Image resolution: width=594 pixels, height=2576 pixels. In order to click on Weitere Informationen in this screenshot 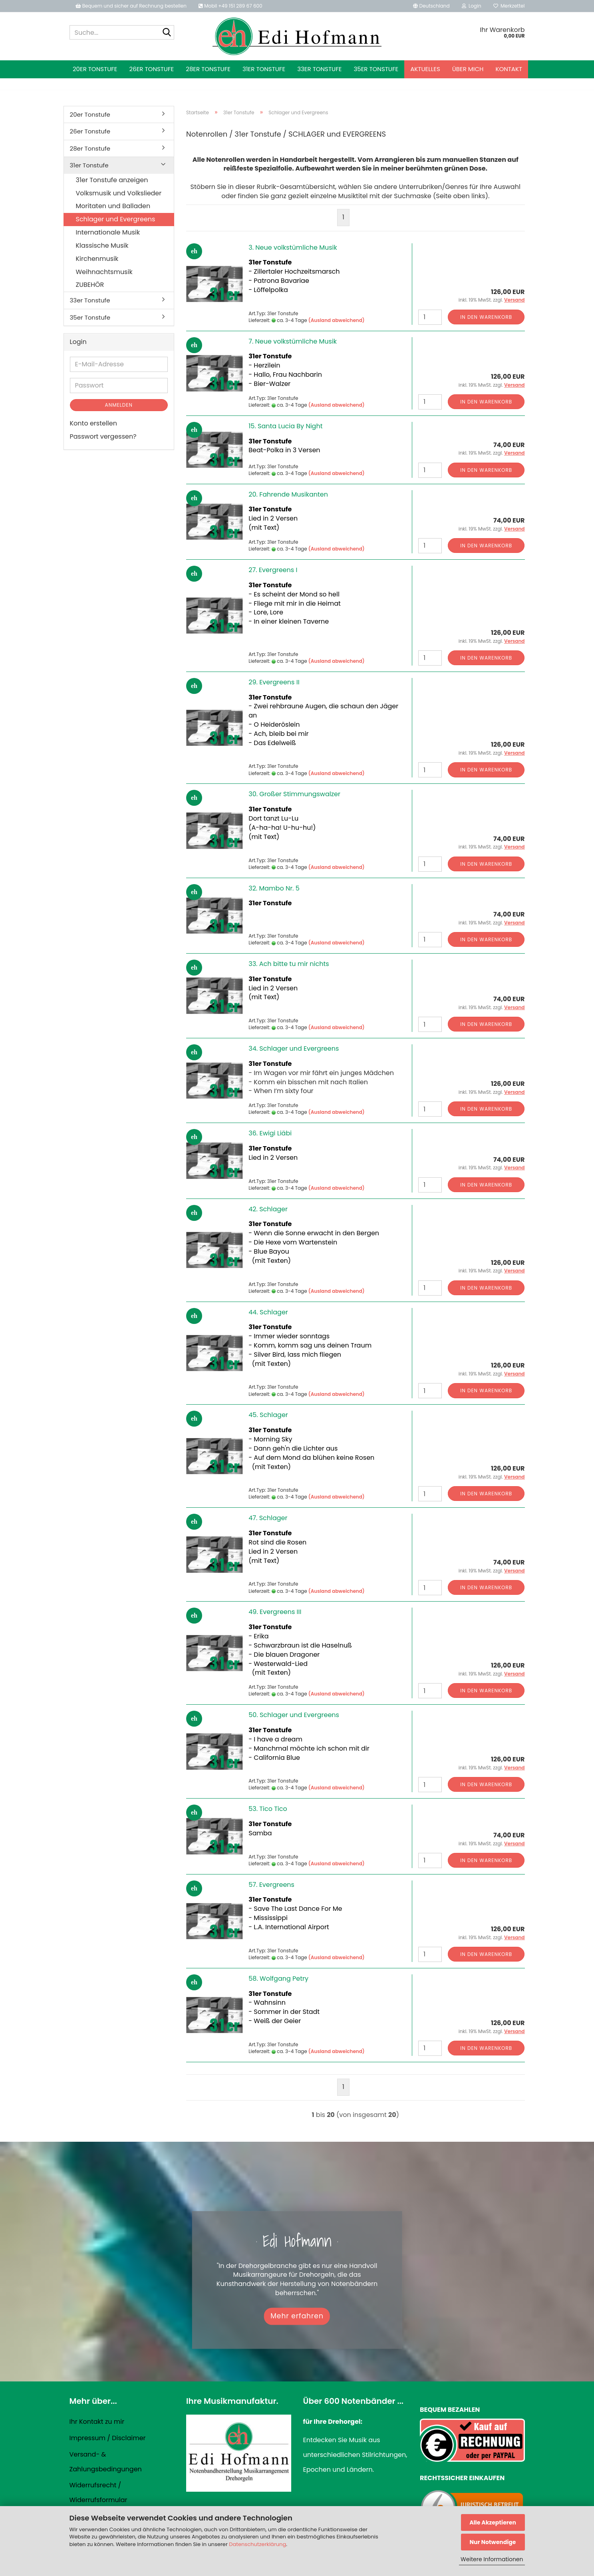, I will do `click(492, 2559)`.